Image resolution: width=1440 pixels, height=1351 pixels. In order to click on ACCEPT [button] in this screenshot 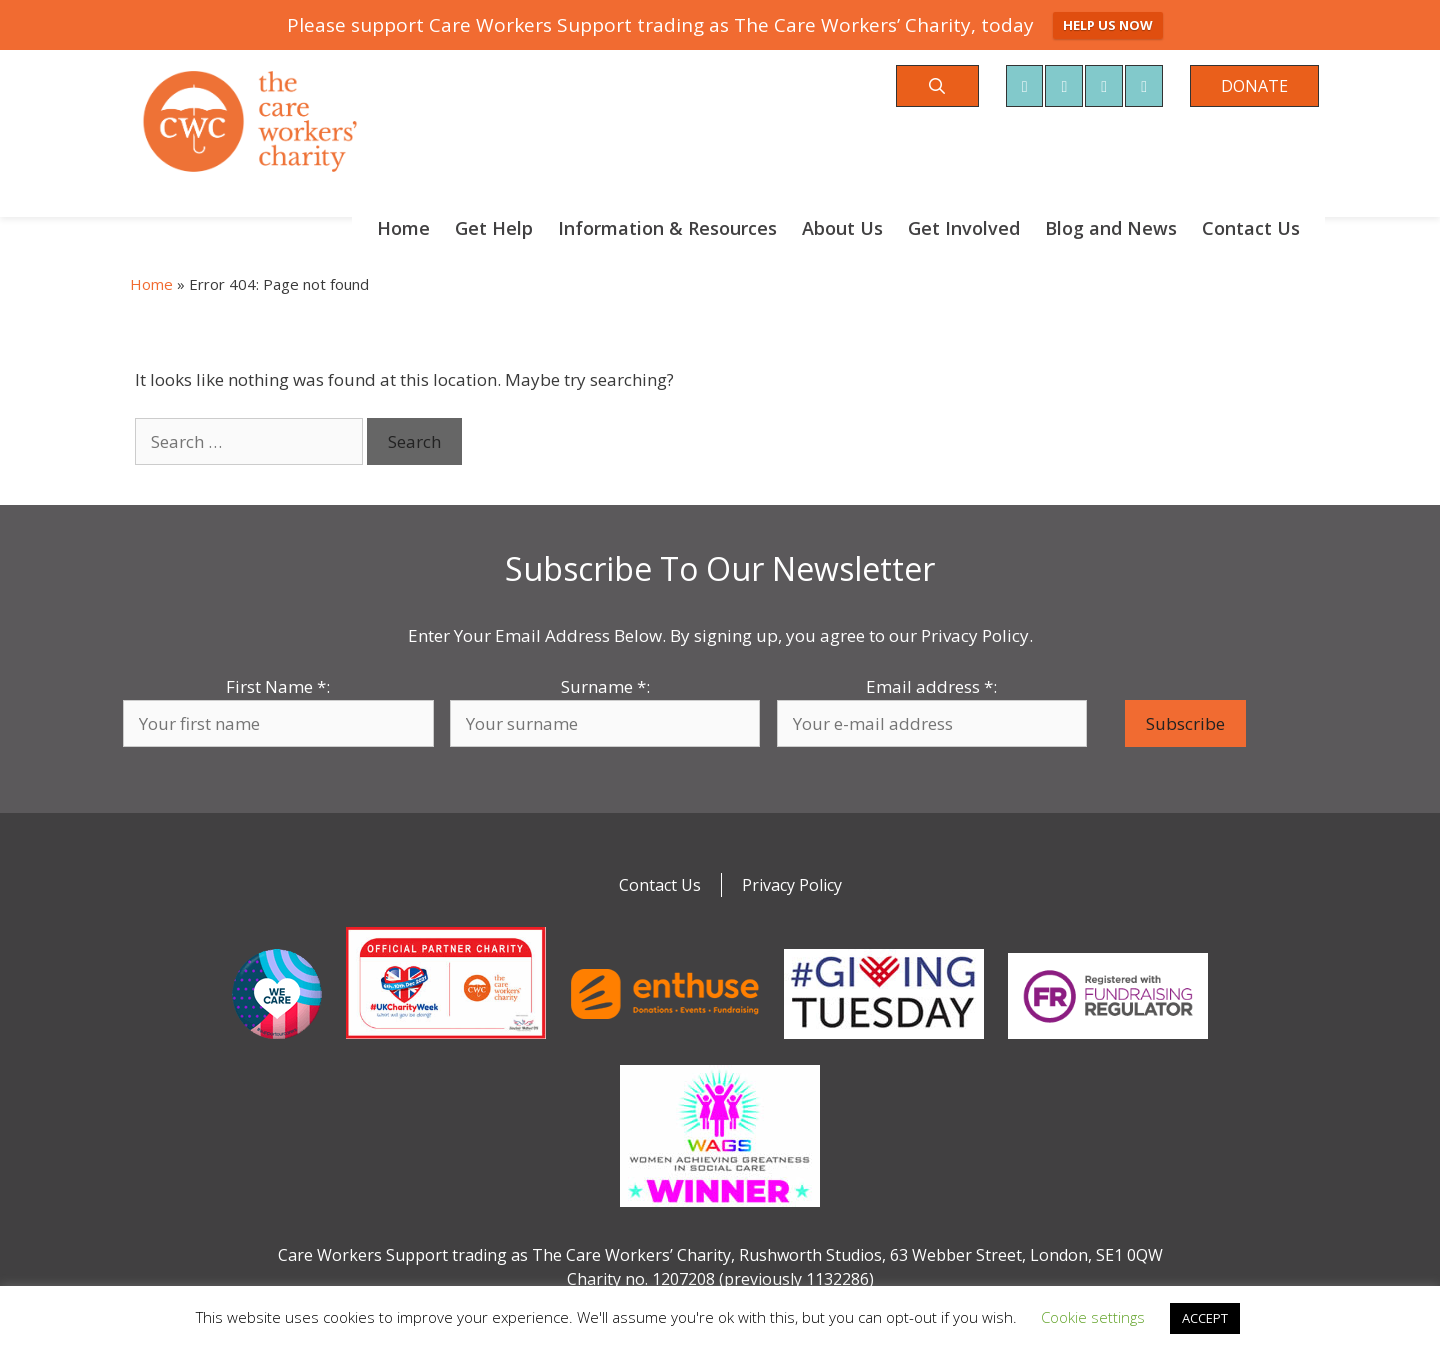, I will do `click(1205, 1318)`.